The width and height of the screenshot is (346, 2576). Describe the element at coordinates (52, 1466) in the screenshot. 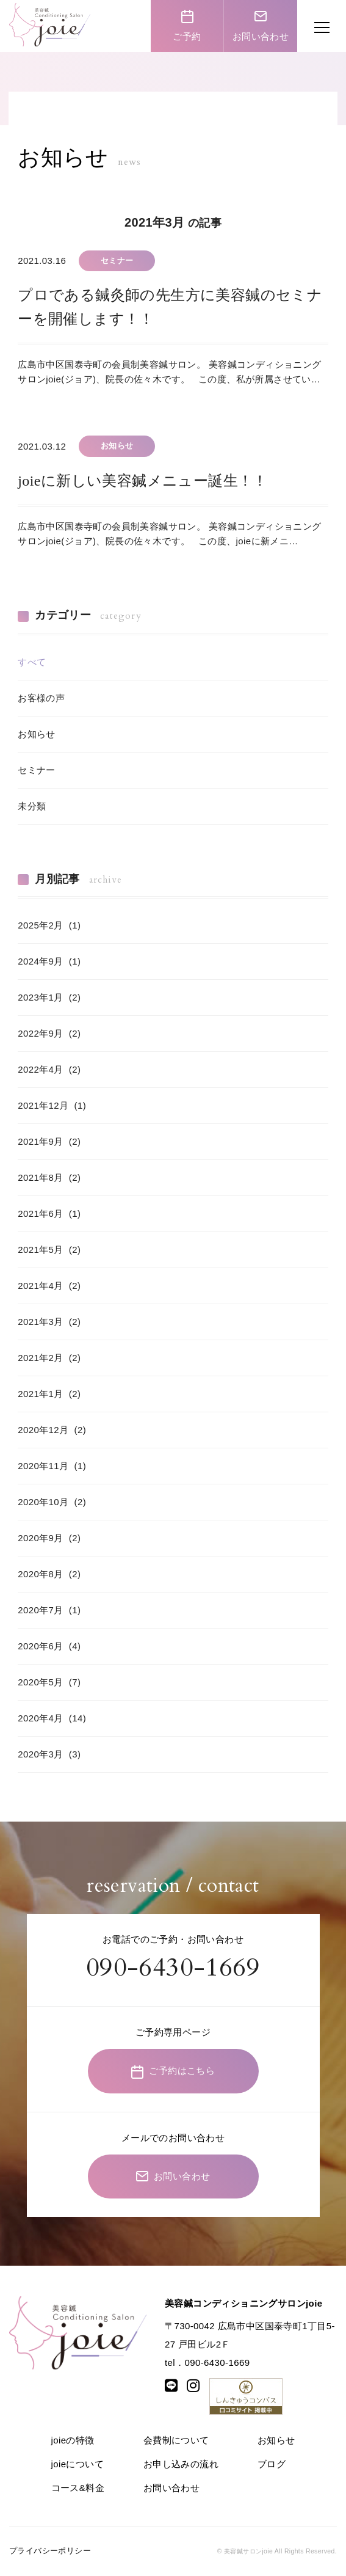

I see `2020年11月 (1)` at that location.